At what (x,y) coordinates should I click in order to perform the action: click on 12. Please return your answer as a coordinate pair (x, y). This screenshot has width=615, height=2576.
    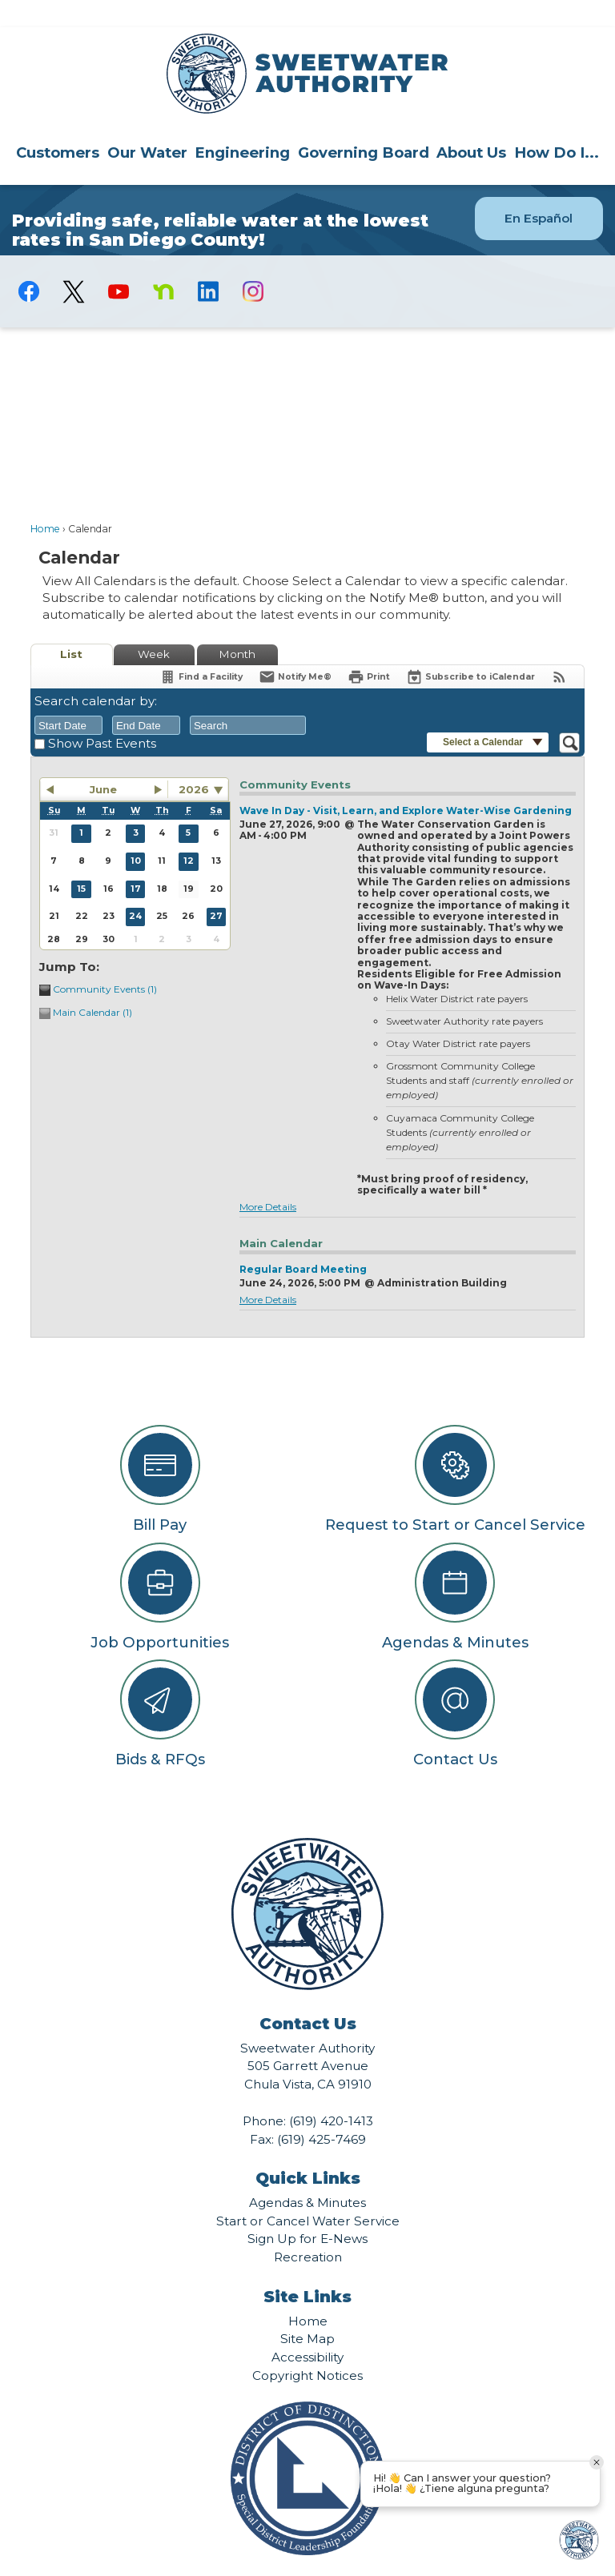
    Looking at the image, I should click on (188, 834).